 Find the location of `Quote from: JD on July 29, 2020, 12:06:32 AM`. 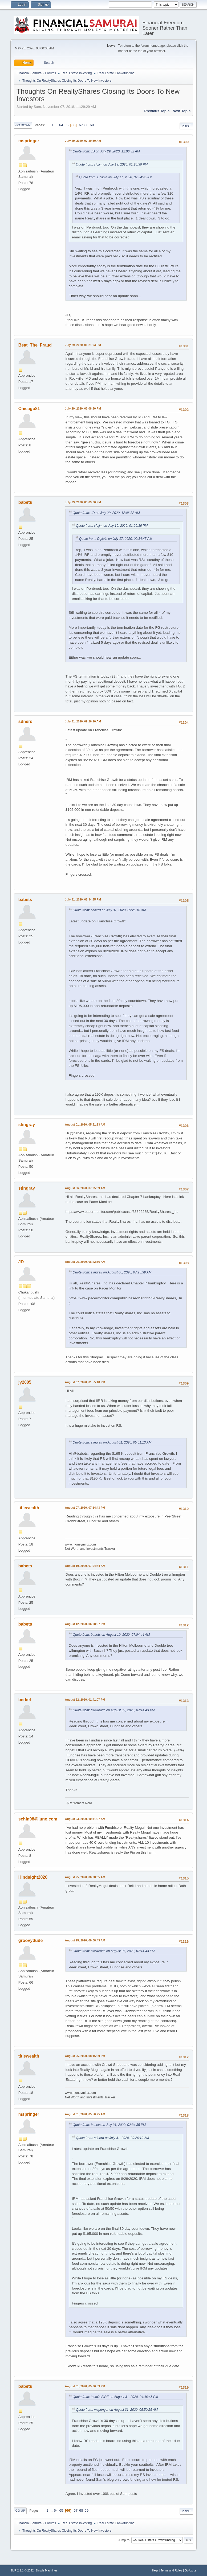

Quote from: JD on July 29, 2020, 12:06:32 AM is located at coordinates (106, 151).